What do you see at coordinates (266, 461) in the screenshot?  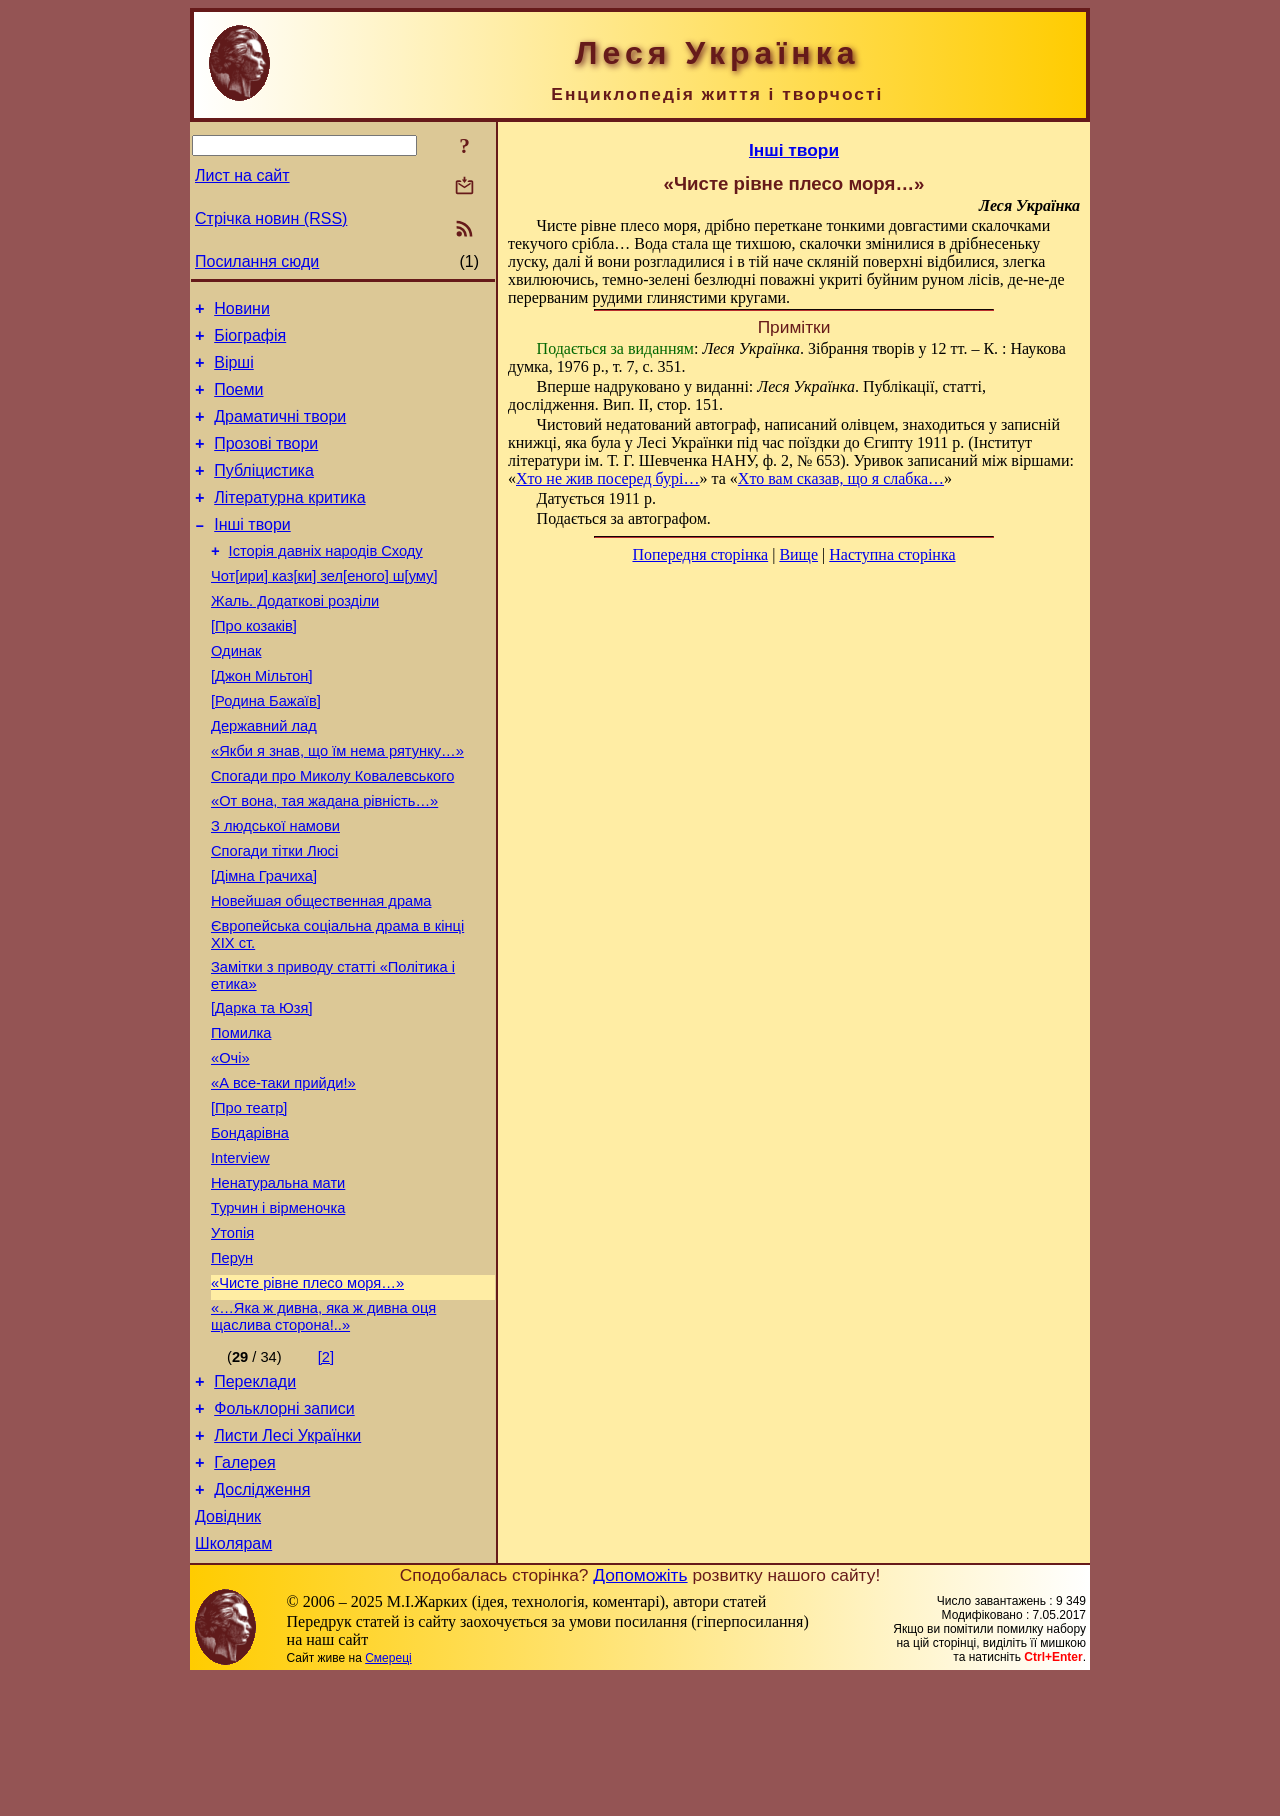 I see `Прозові твори` at bounding box center [266, 461].